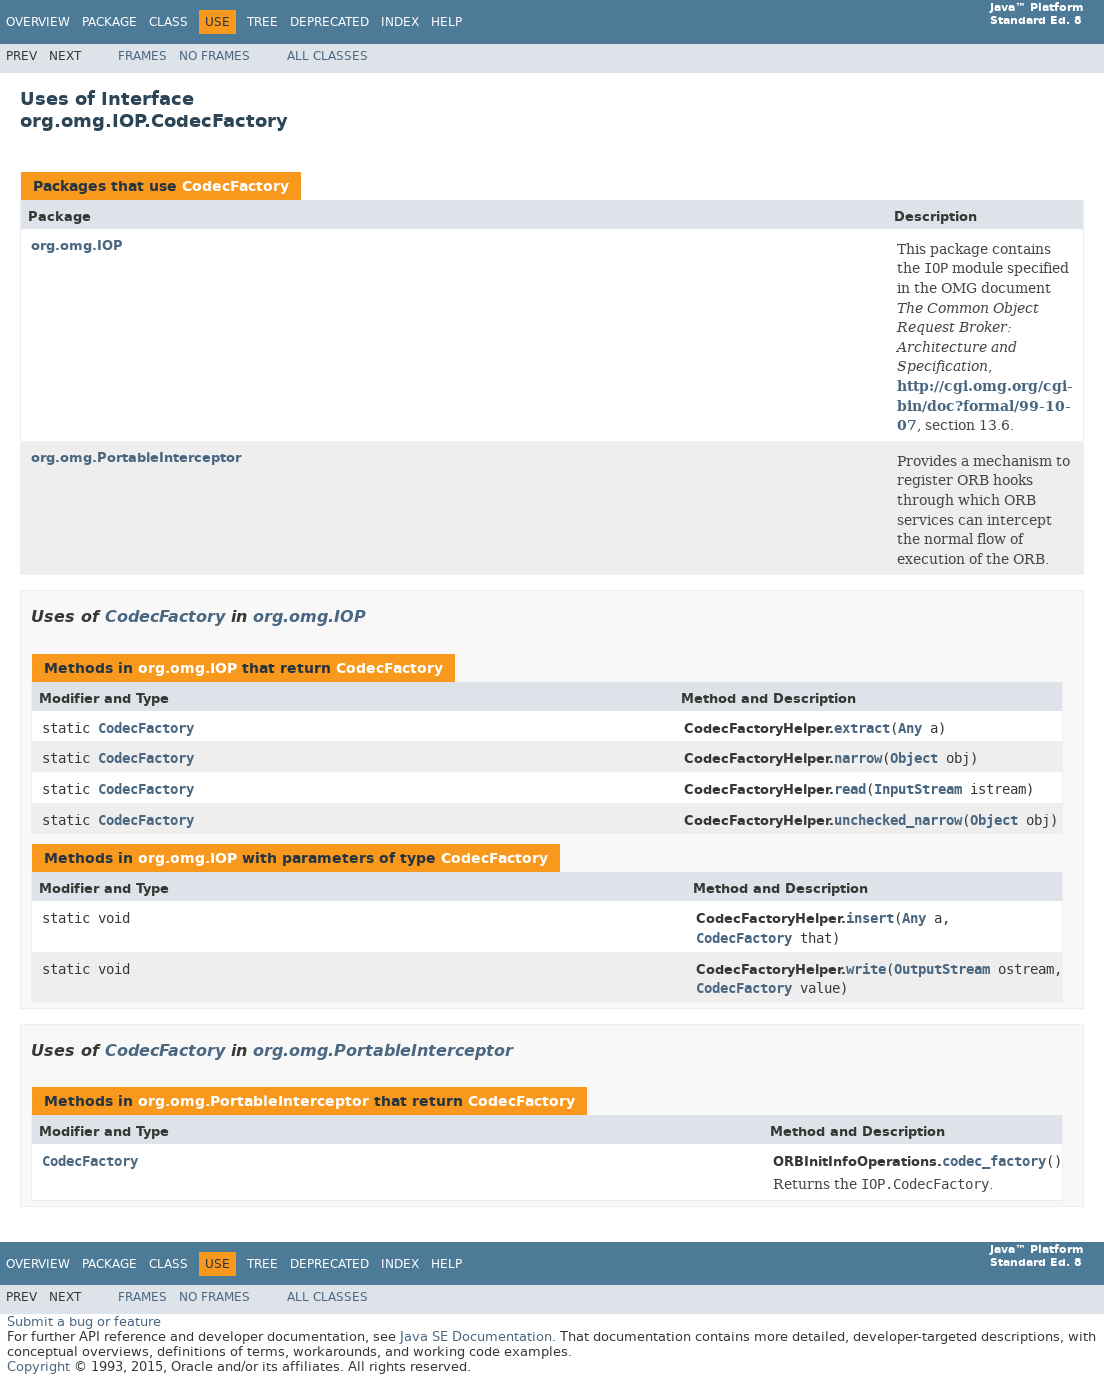 This screenshot has width=1104, height=1388. Describe the element at coordinates (38, 1366) in the screenshot. I see `Copyright` at that location.